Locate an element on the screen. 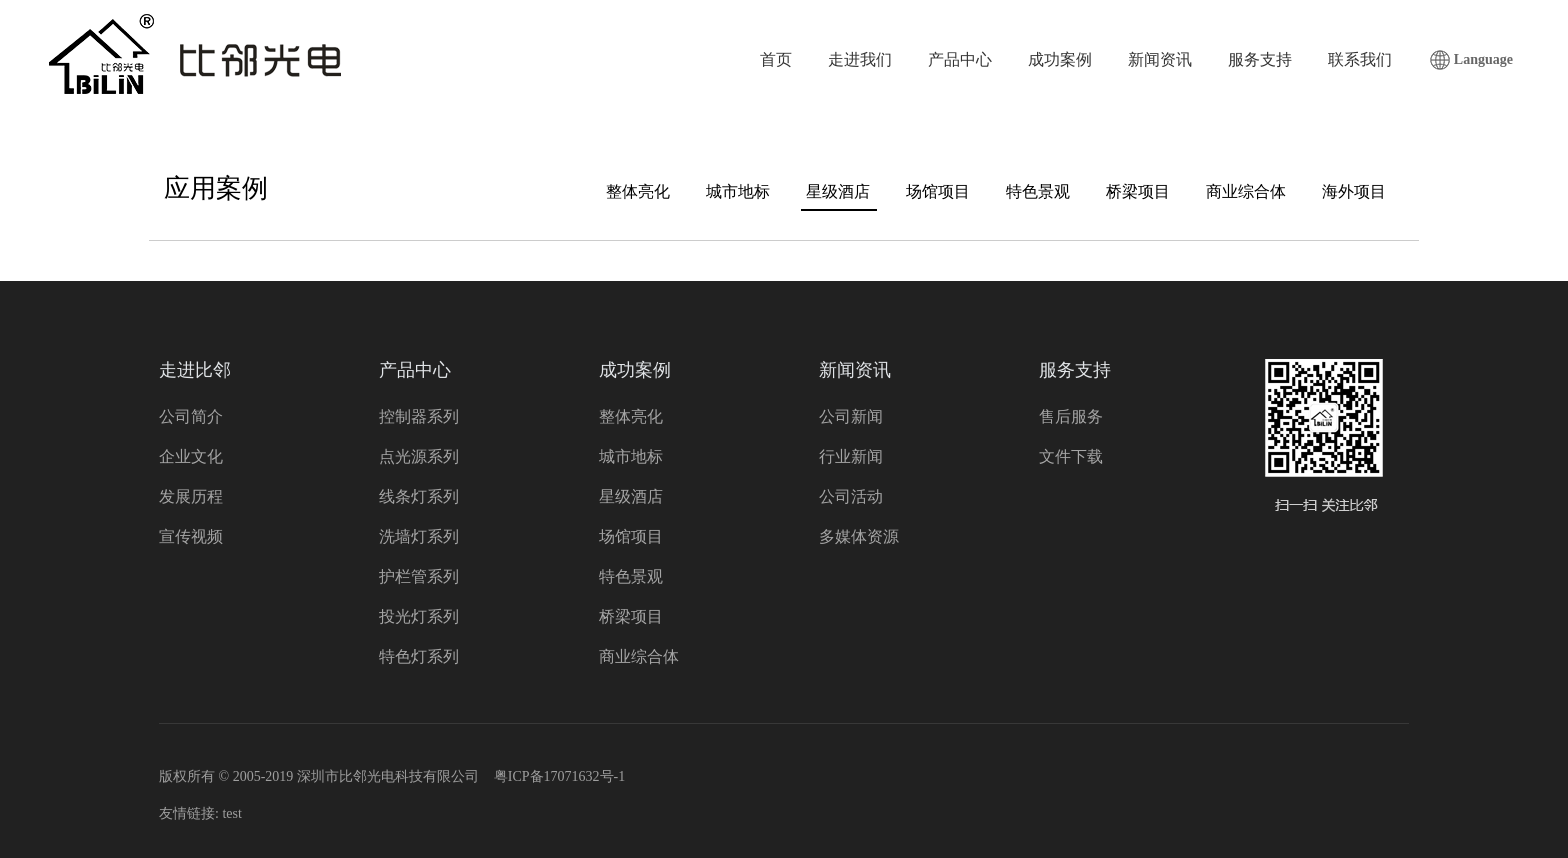 The width and height of the screenshot is (1568, 858). 产品中心 is located at coordinates (960, 59).